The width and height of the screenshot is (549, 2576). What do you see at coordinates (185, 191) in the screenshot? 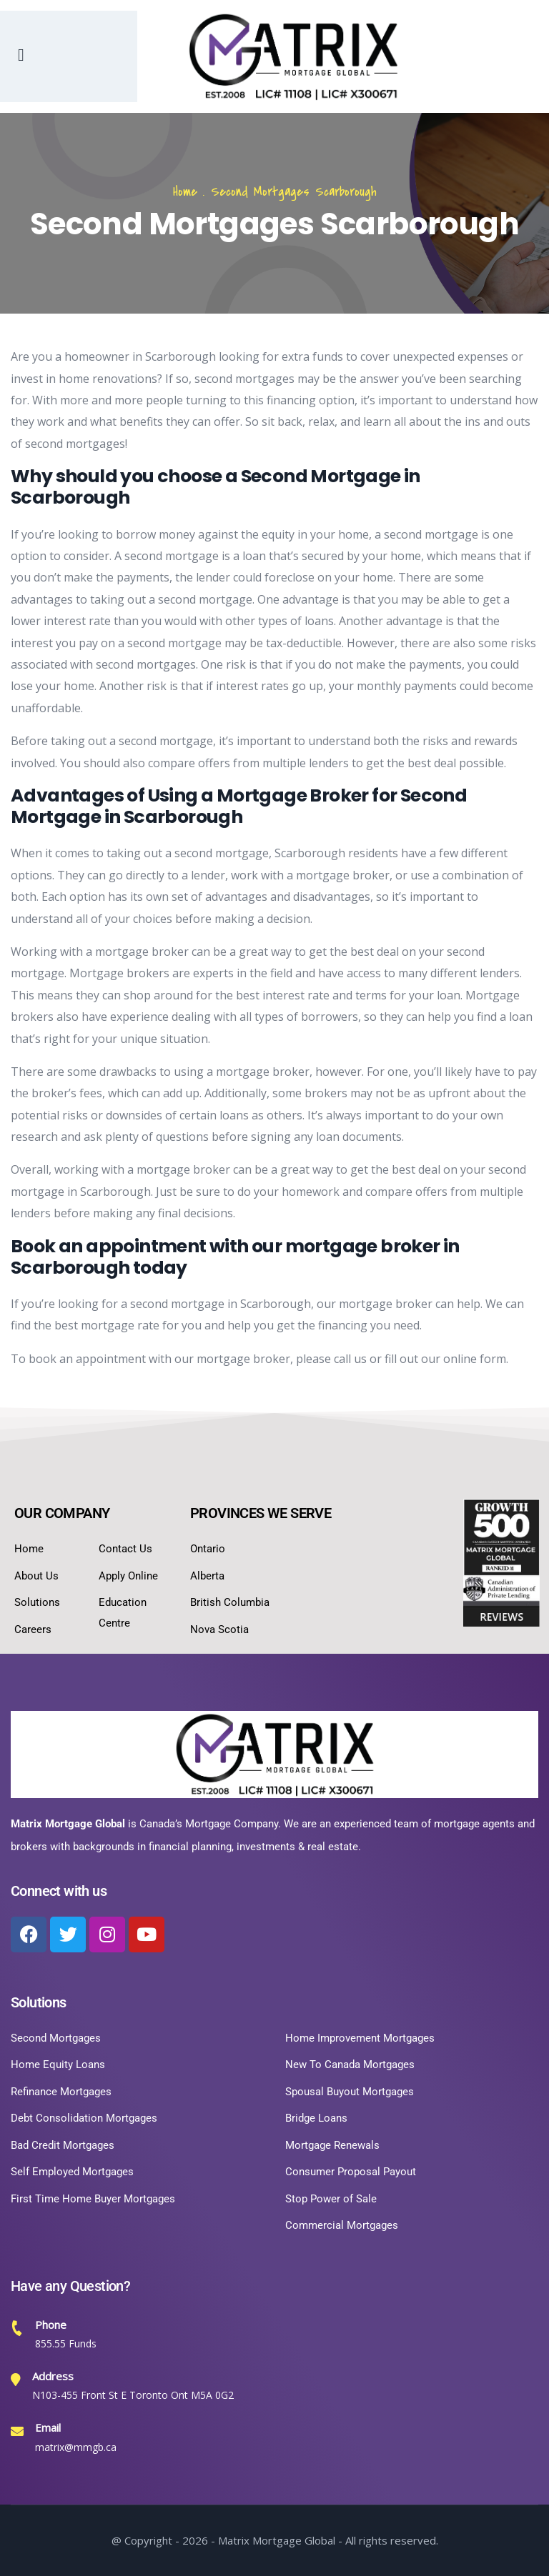
I see `Home` at bounding box center [185, 191].